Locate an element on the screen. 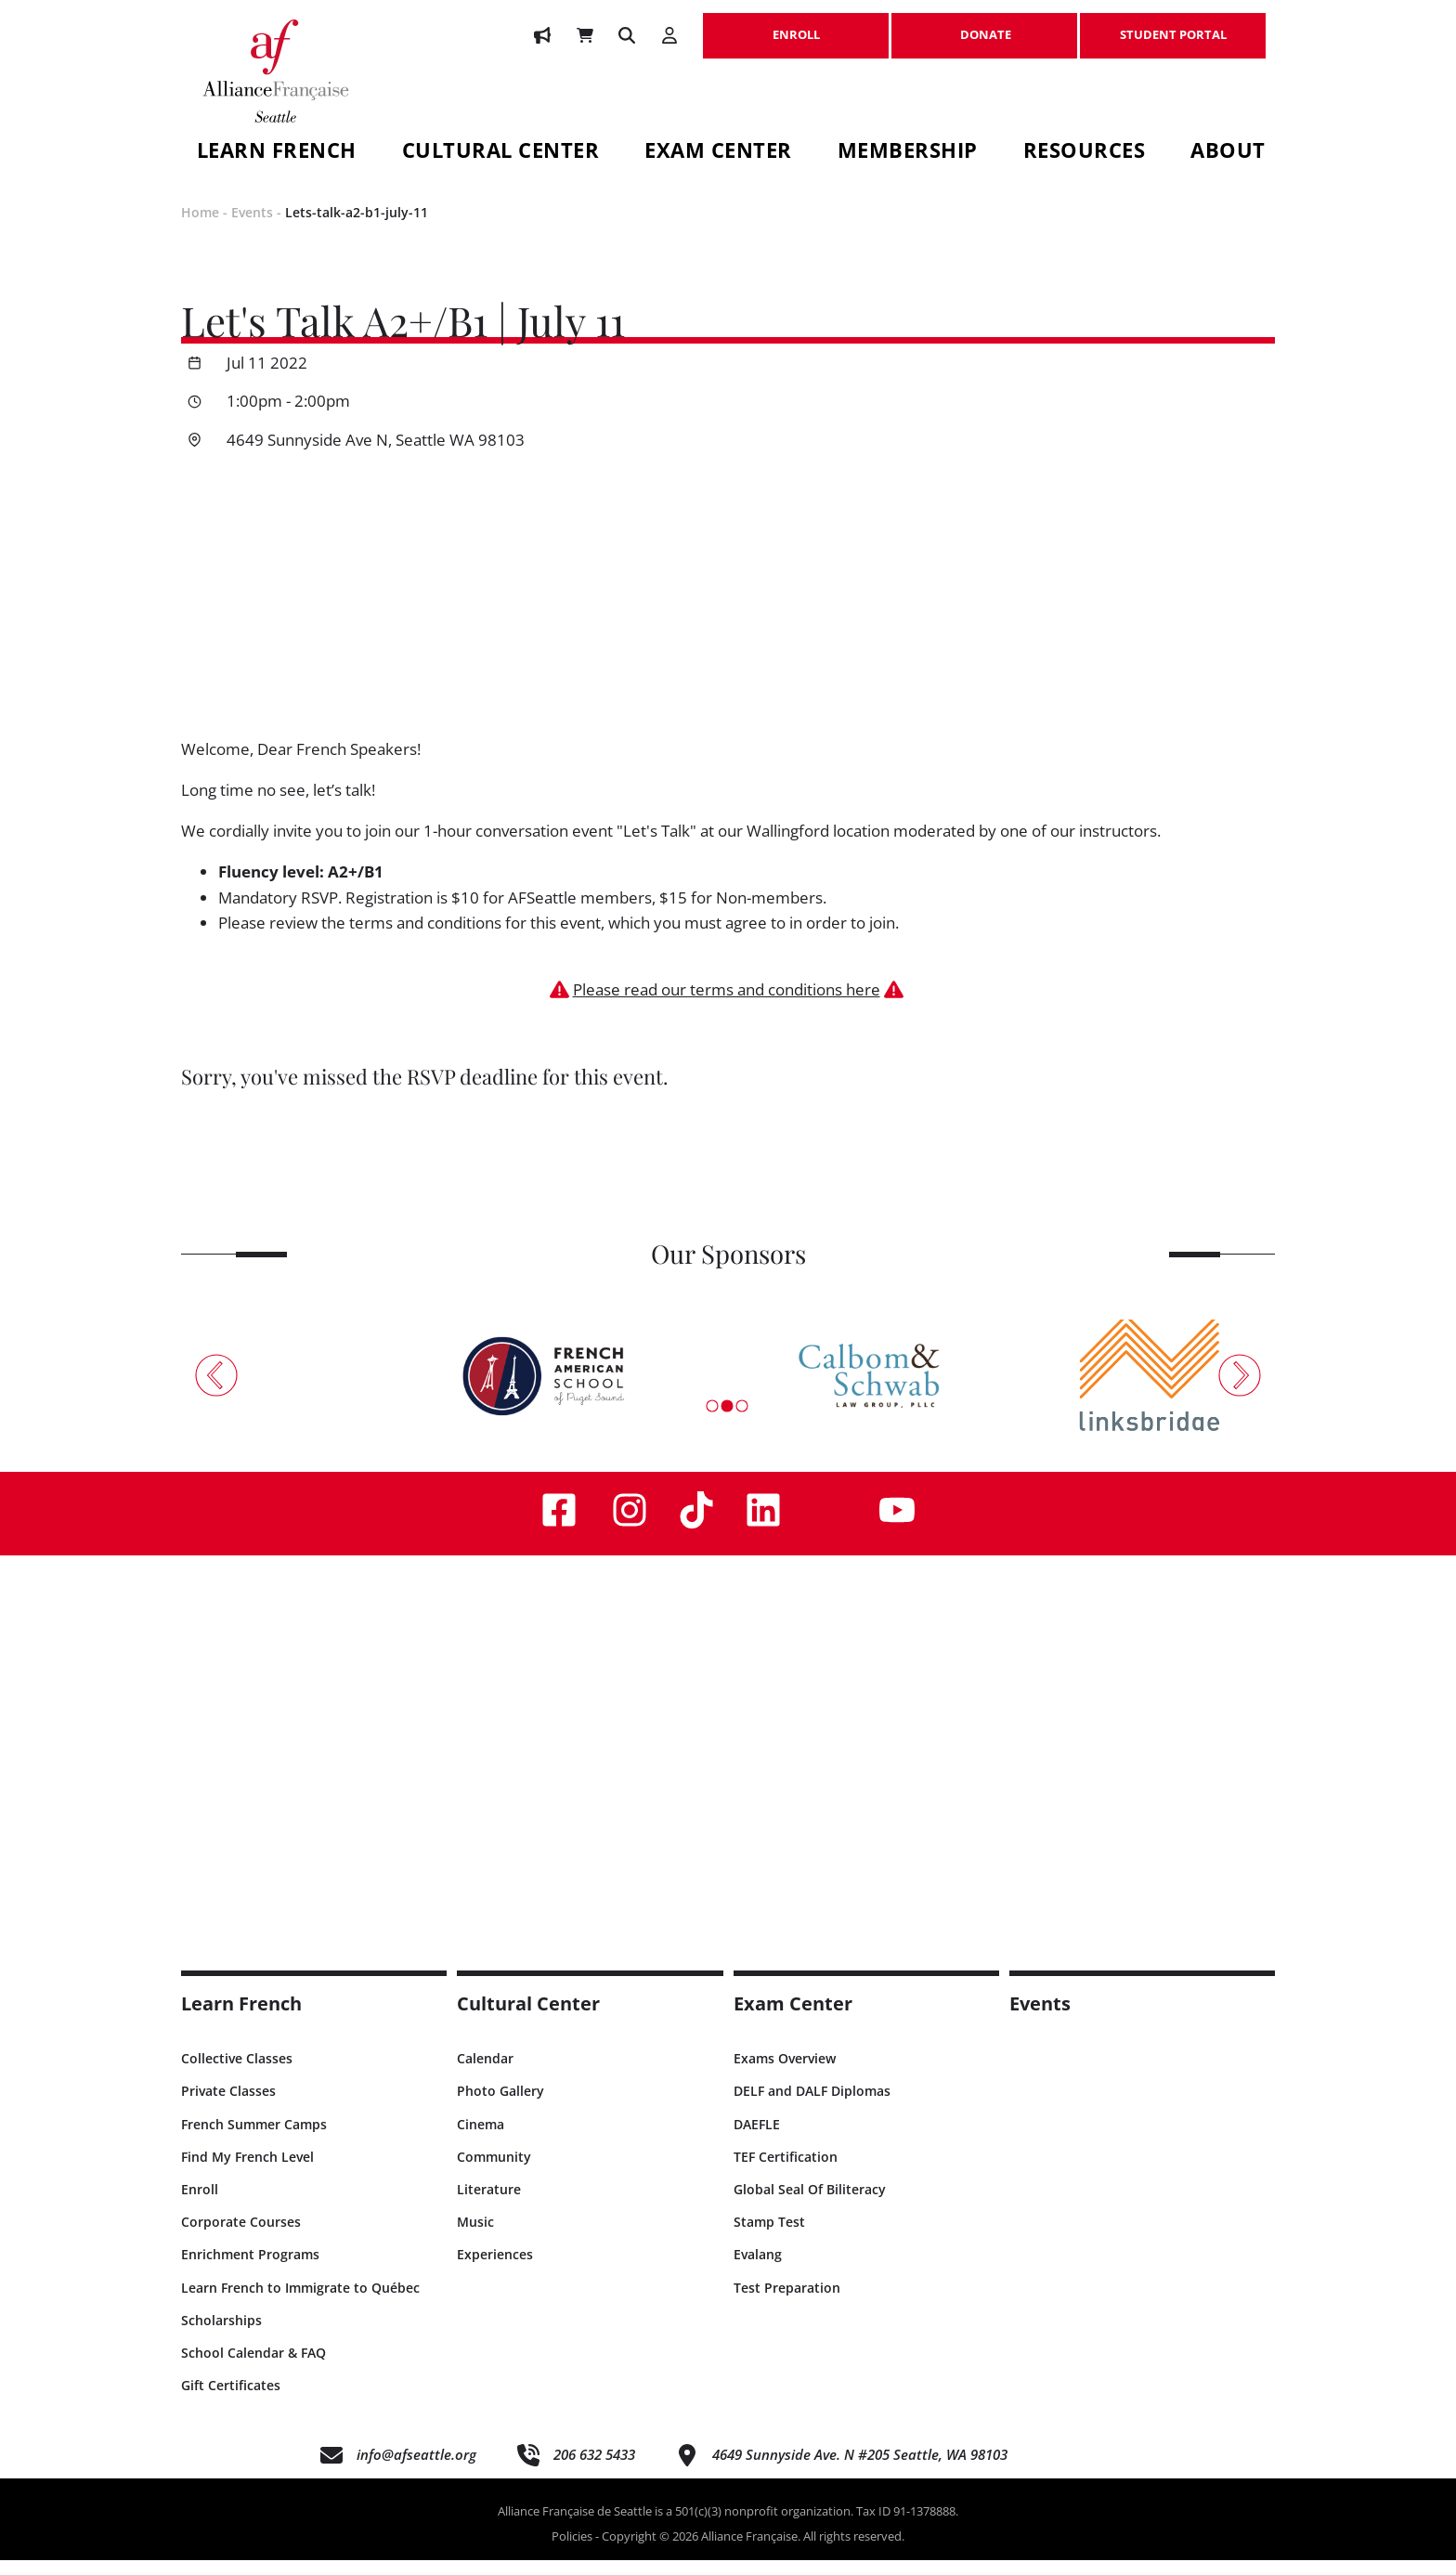  Enroll is located at coordinates (199, 2205).